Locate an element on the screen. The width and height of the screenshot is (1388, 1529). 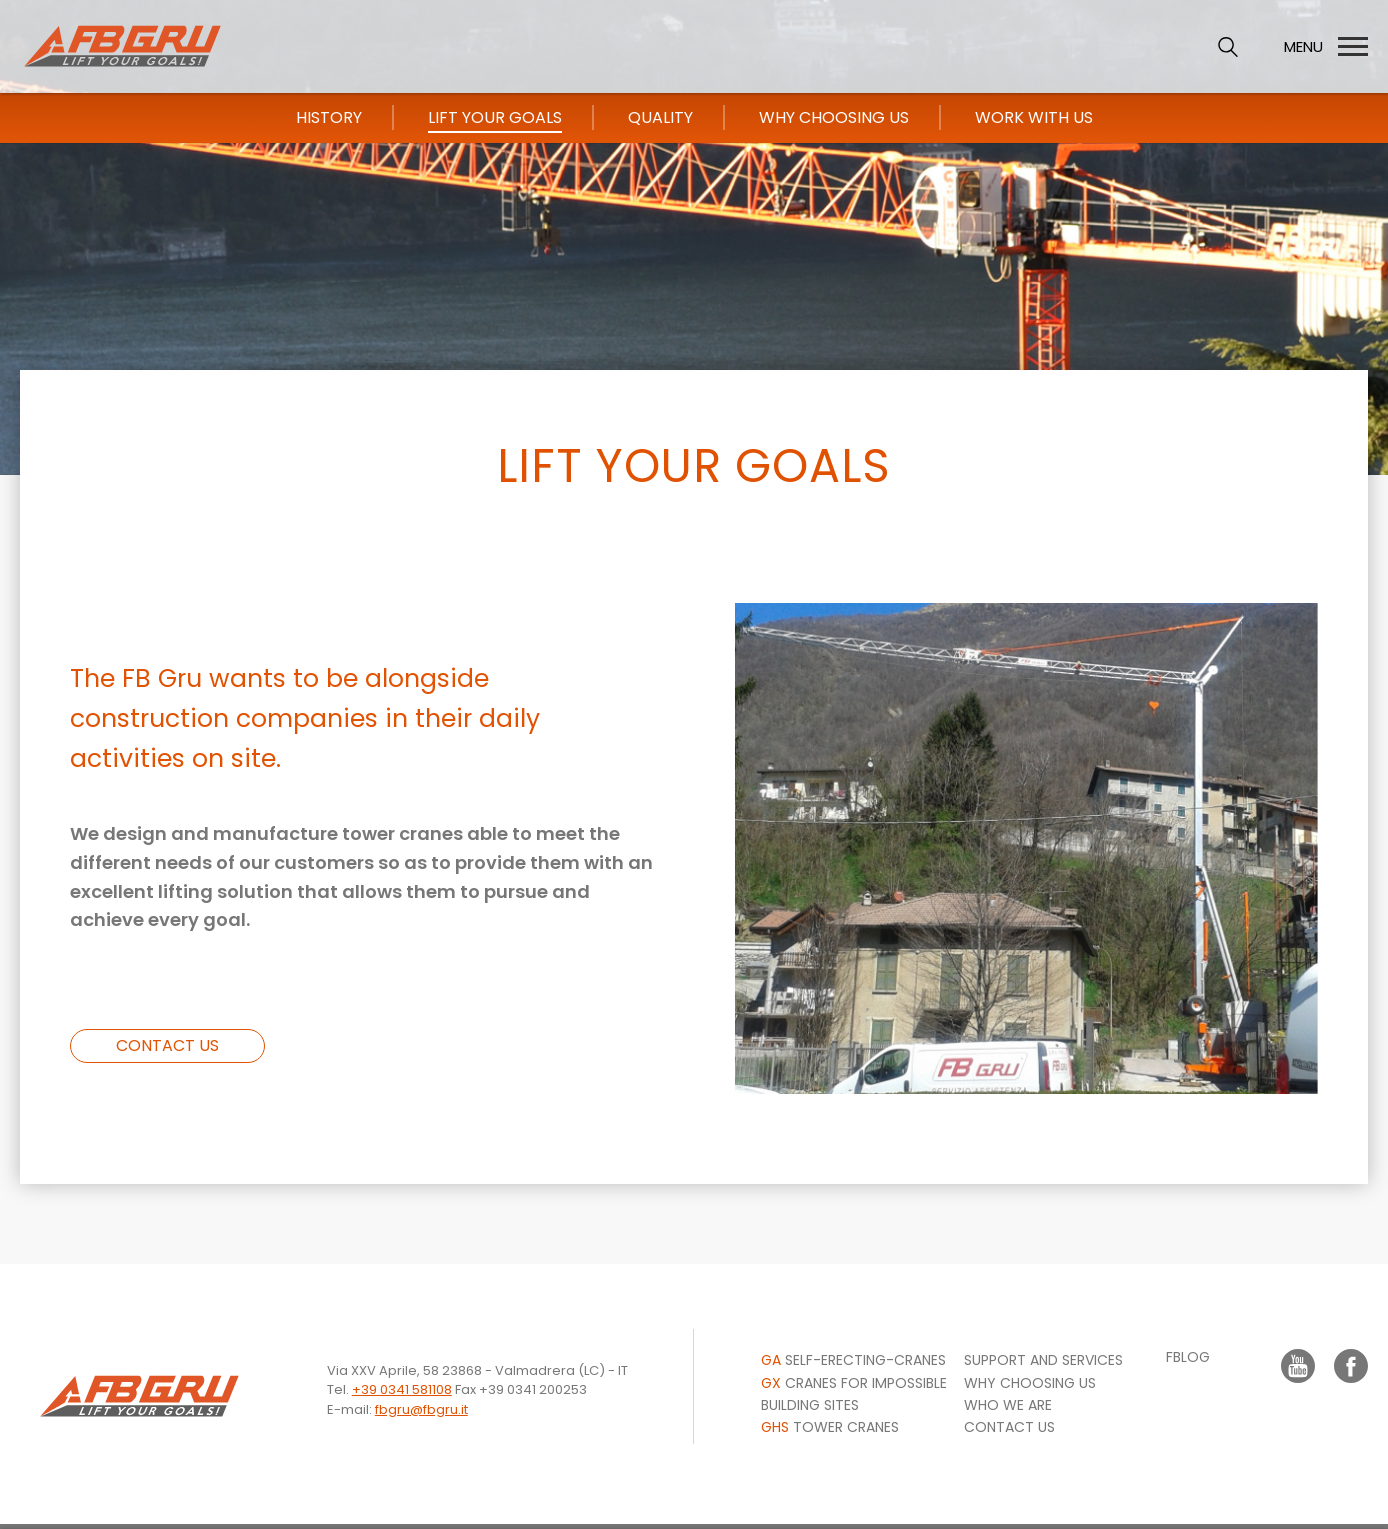
Self-erecting-cranes is located at coordinates (853, 1360).